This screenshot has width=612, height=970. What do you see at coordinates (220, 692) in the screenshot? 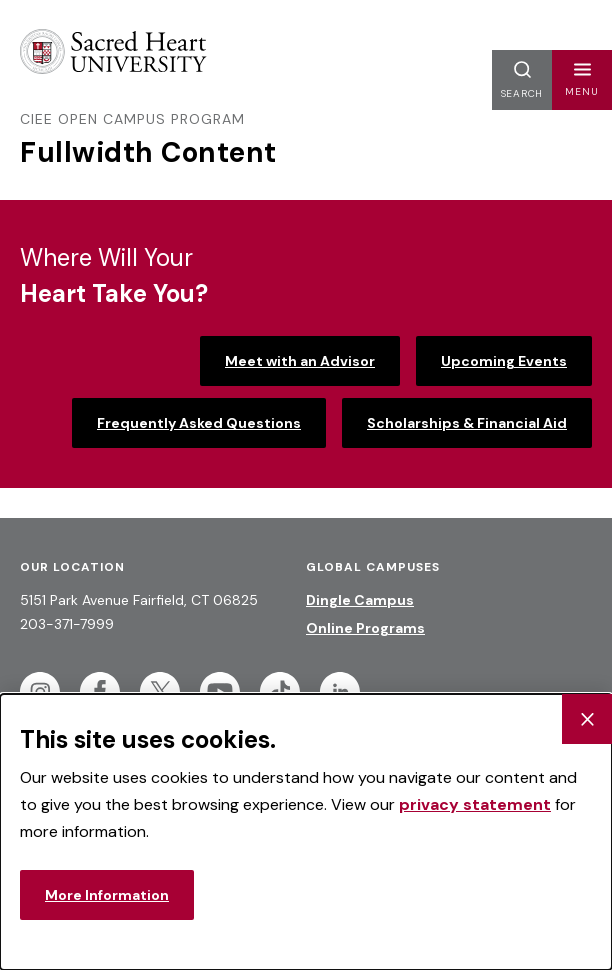
I see `[Follow Sacred Heart on Youtube]` at bounding box center [220, 692].